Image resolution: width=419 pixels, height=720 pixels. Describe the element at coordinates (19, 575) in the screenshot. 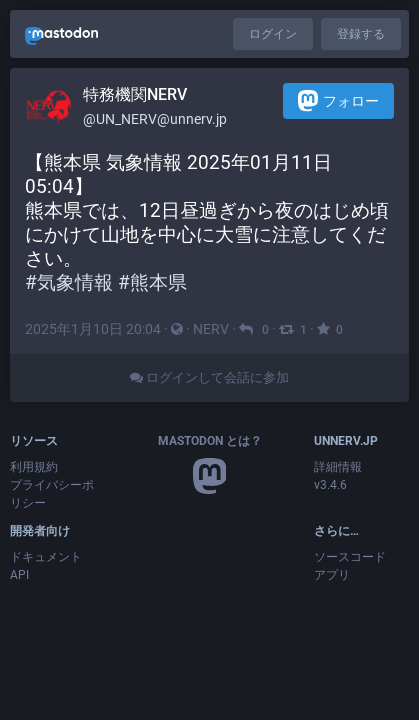

I see `API` at that location.